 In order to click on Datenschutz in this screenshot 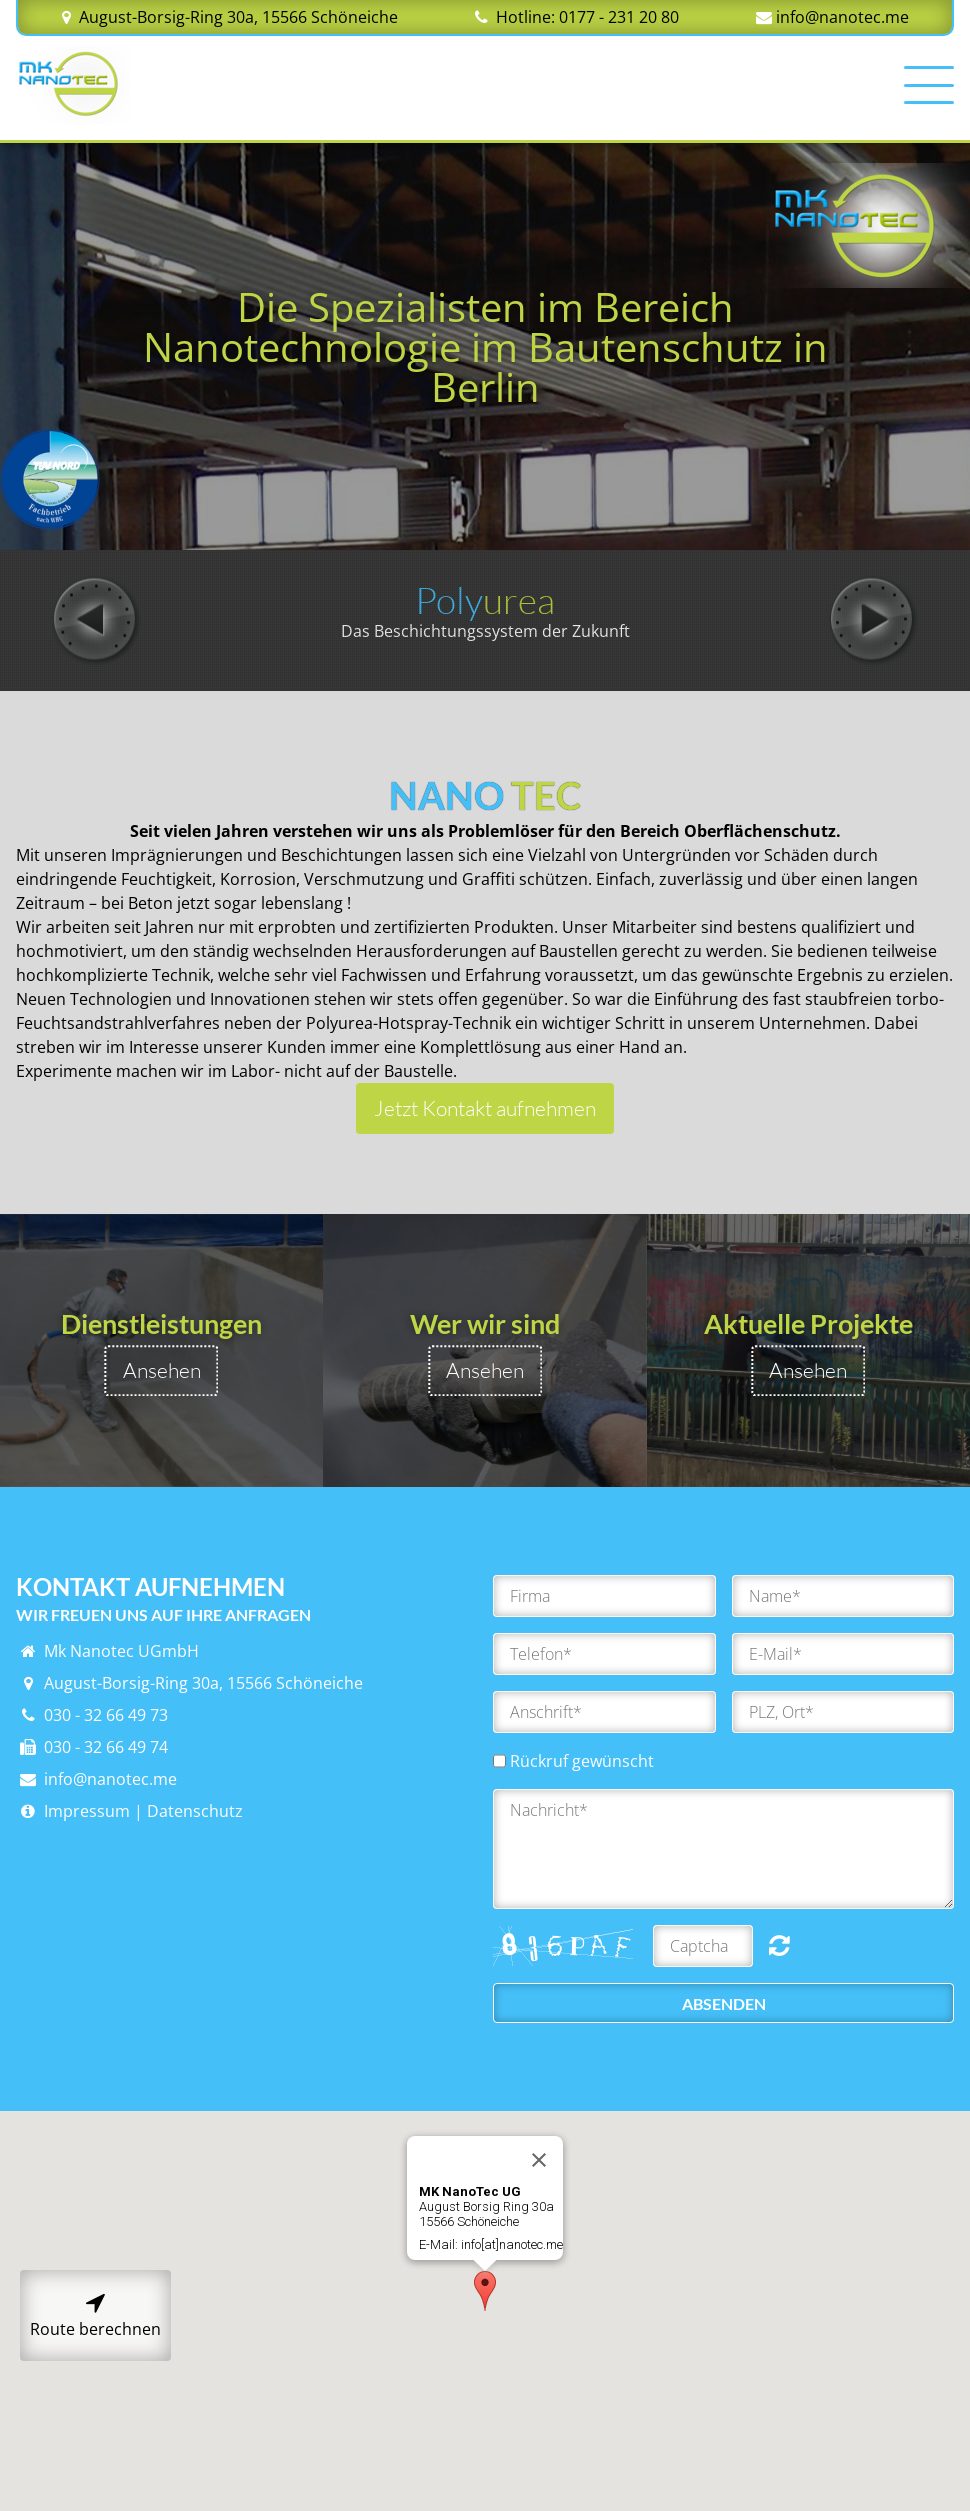, I will do `click(195, 1811)`.